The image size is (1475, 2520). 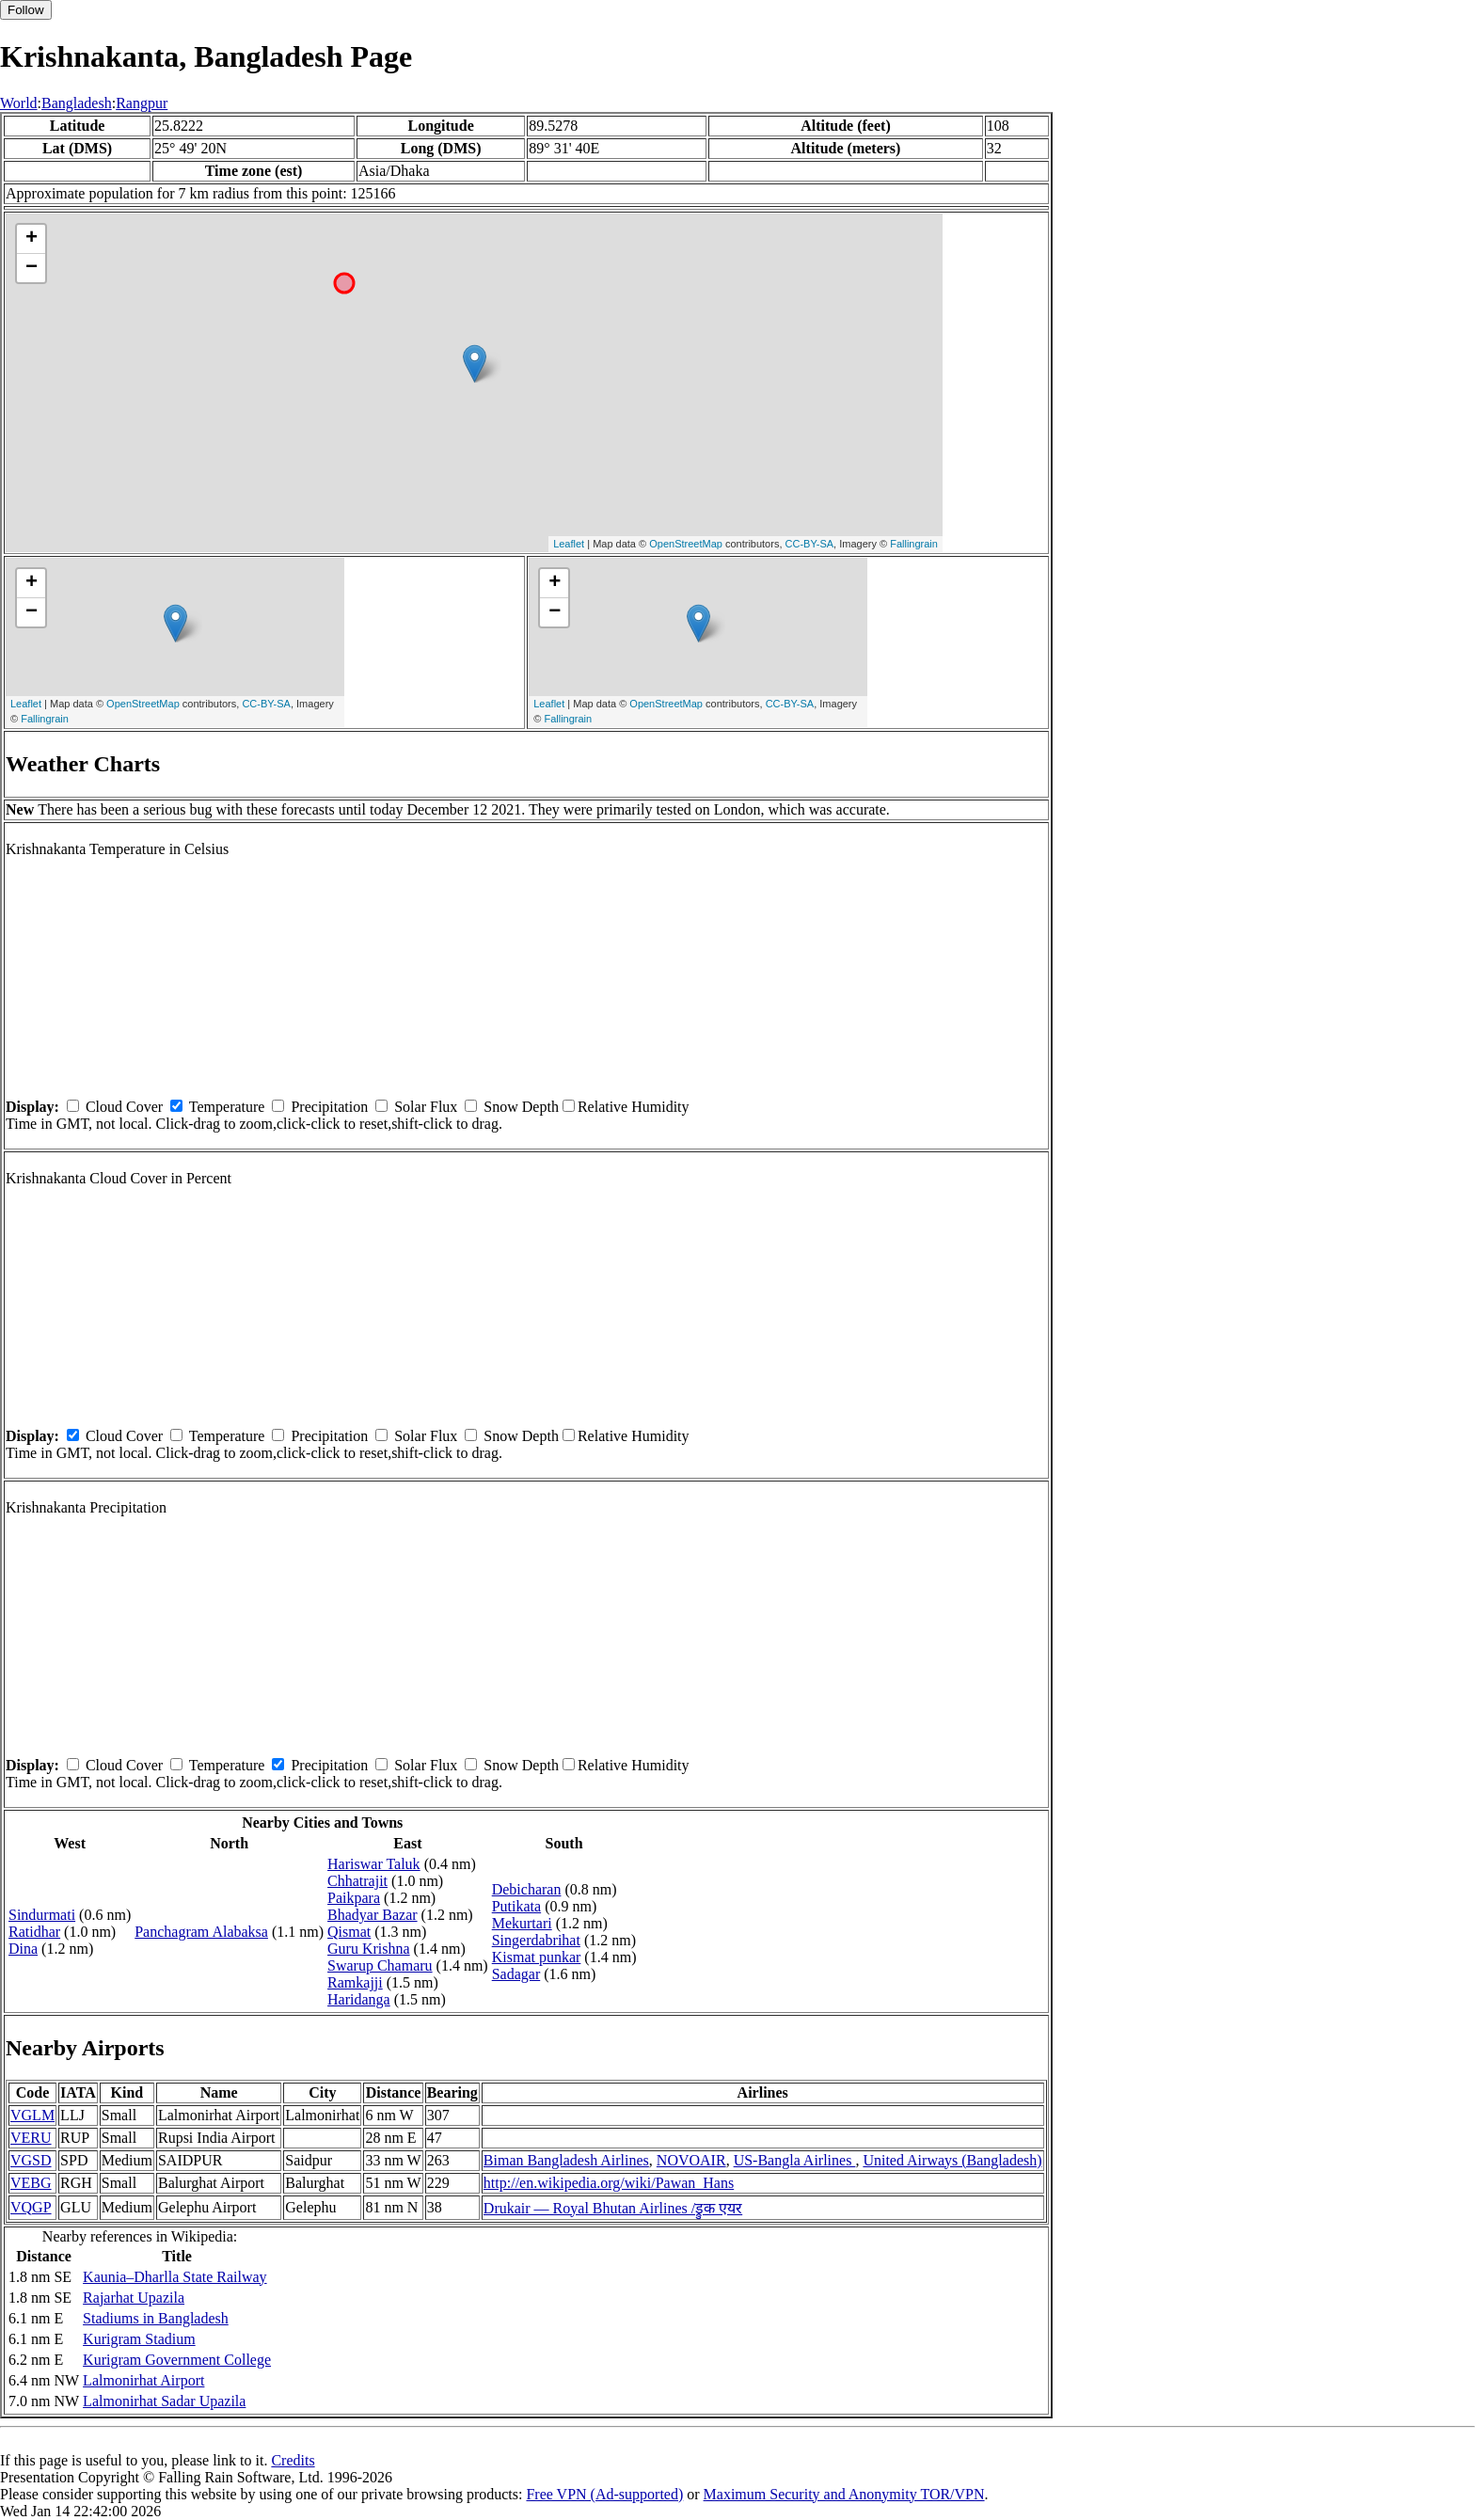 What do you see at coordinates (349, 1932) in the screenshot?
I see `Qismat` at bounding box center [349, 1932].